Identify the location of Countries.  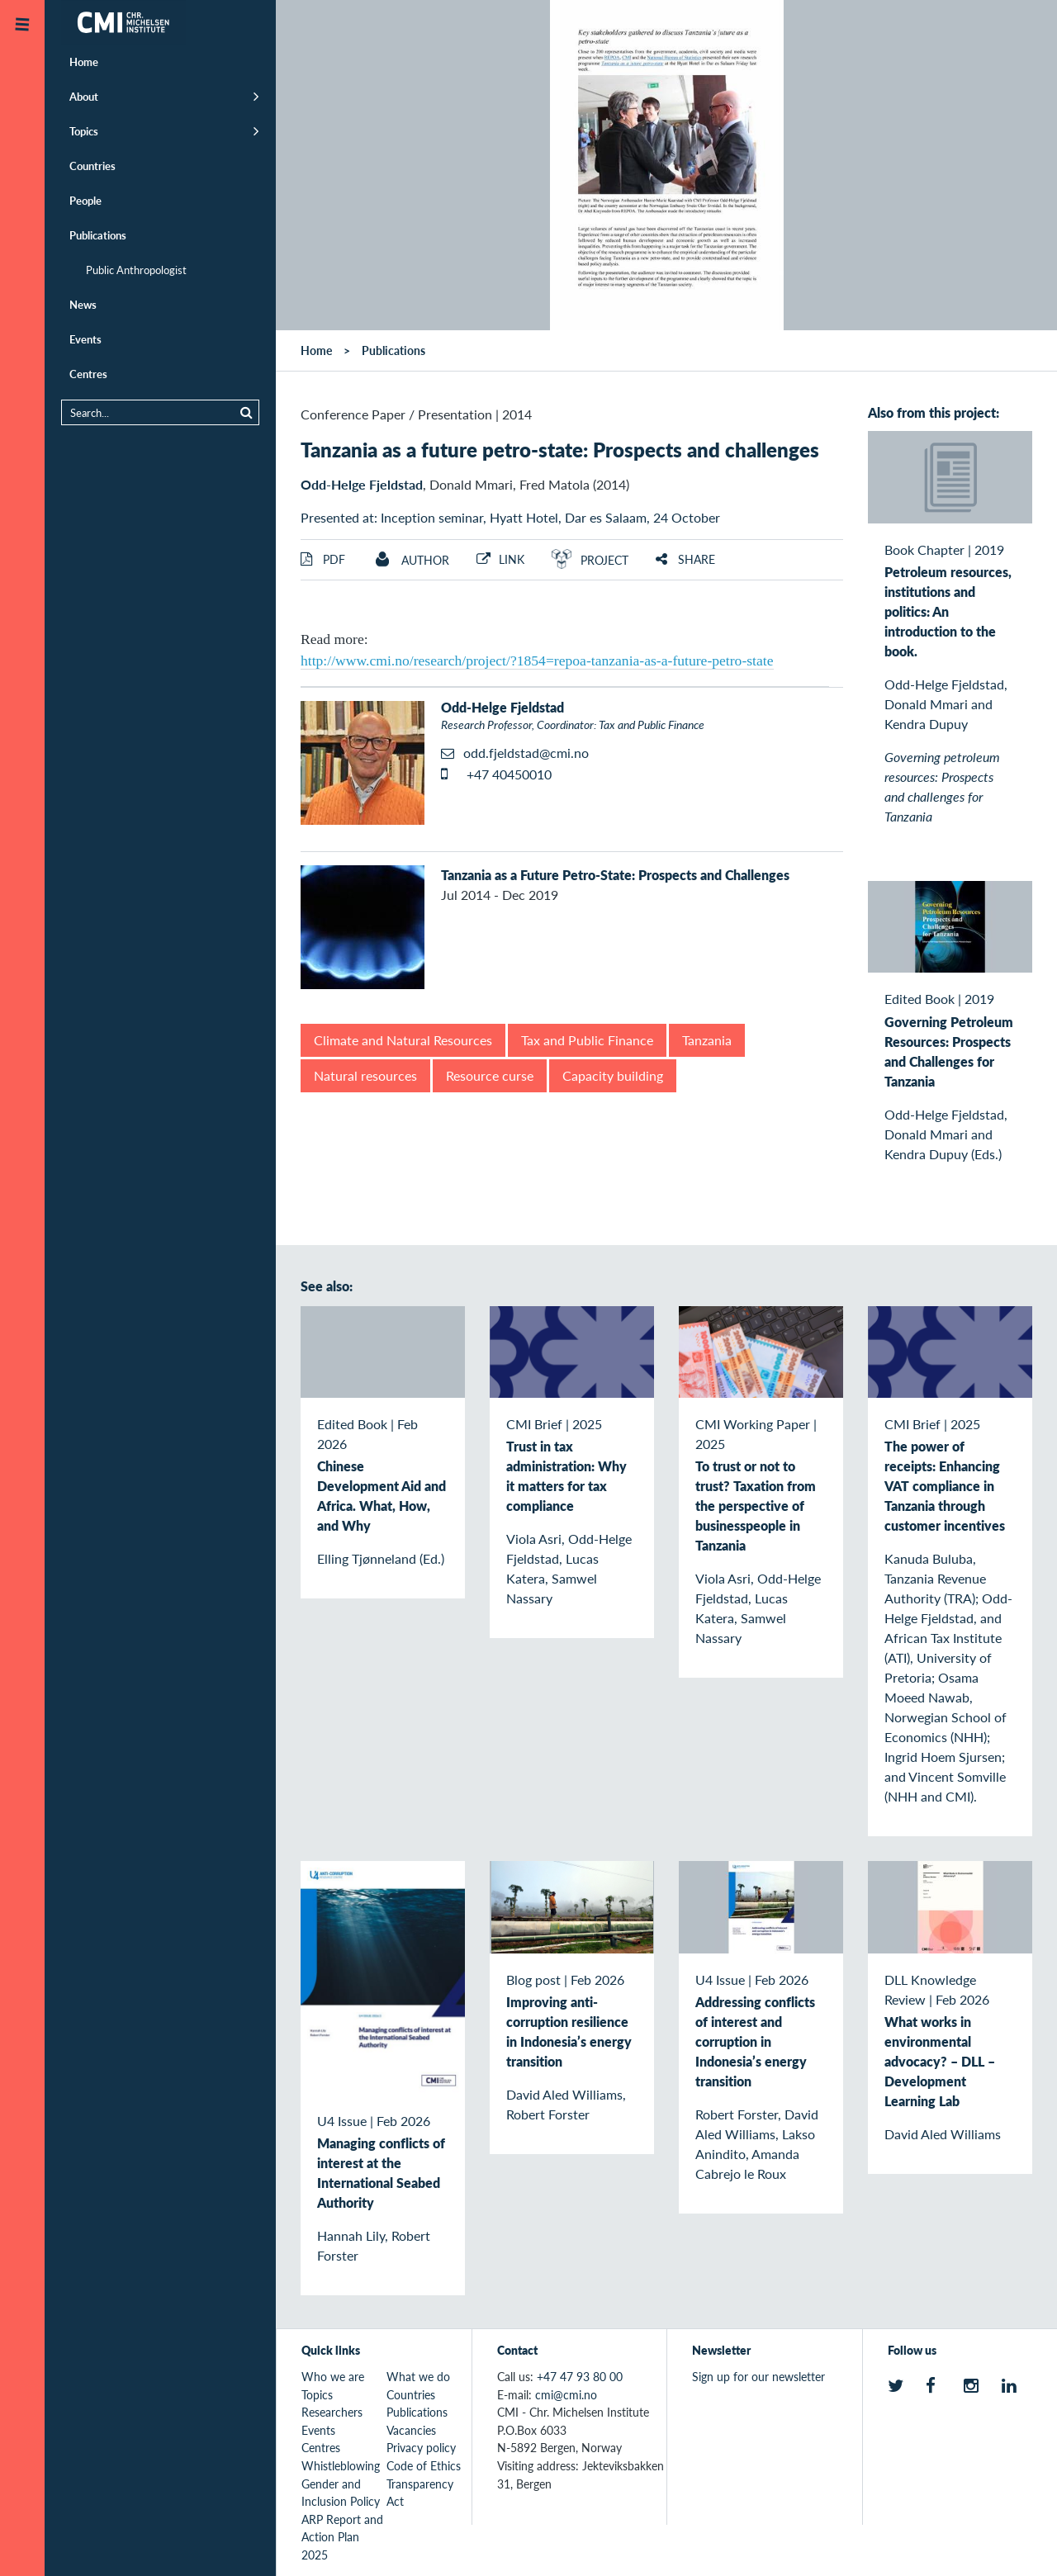
(92, 165).